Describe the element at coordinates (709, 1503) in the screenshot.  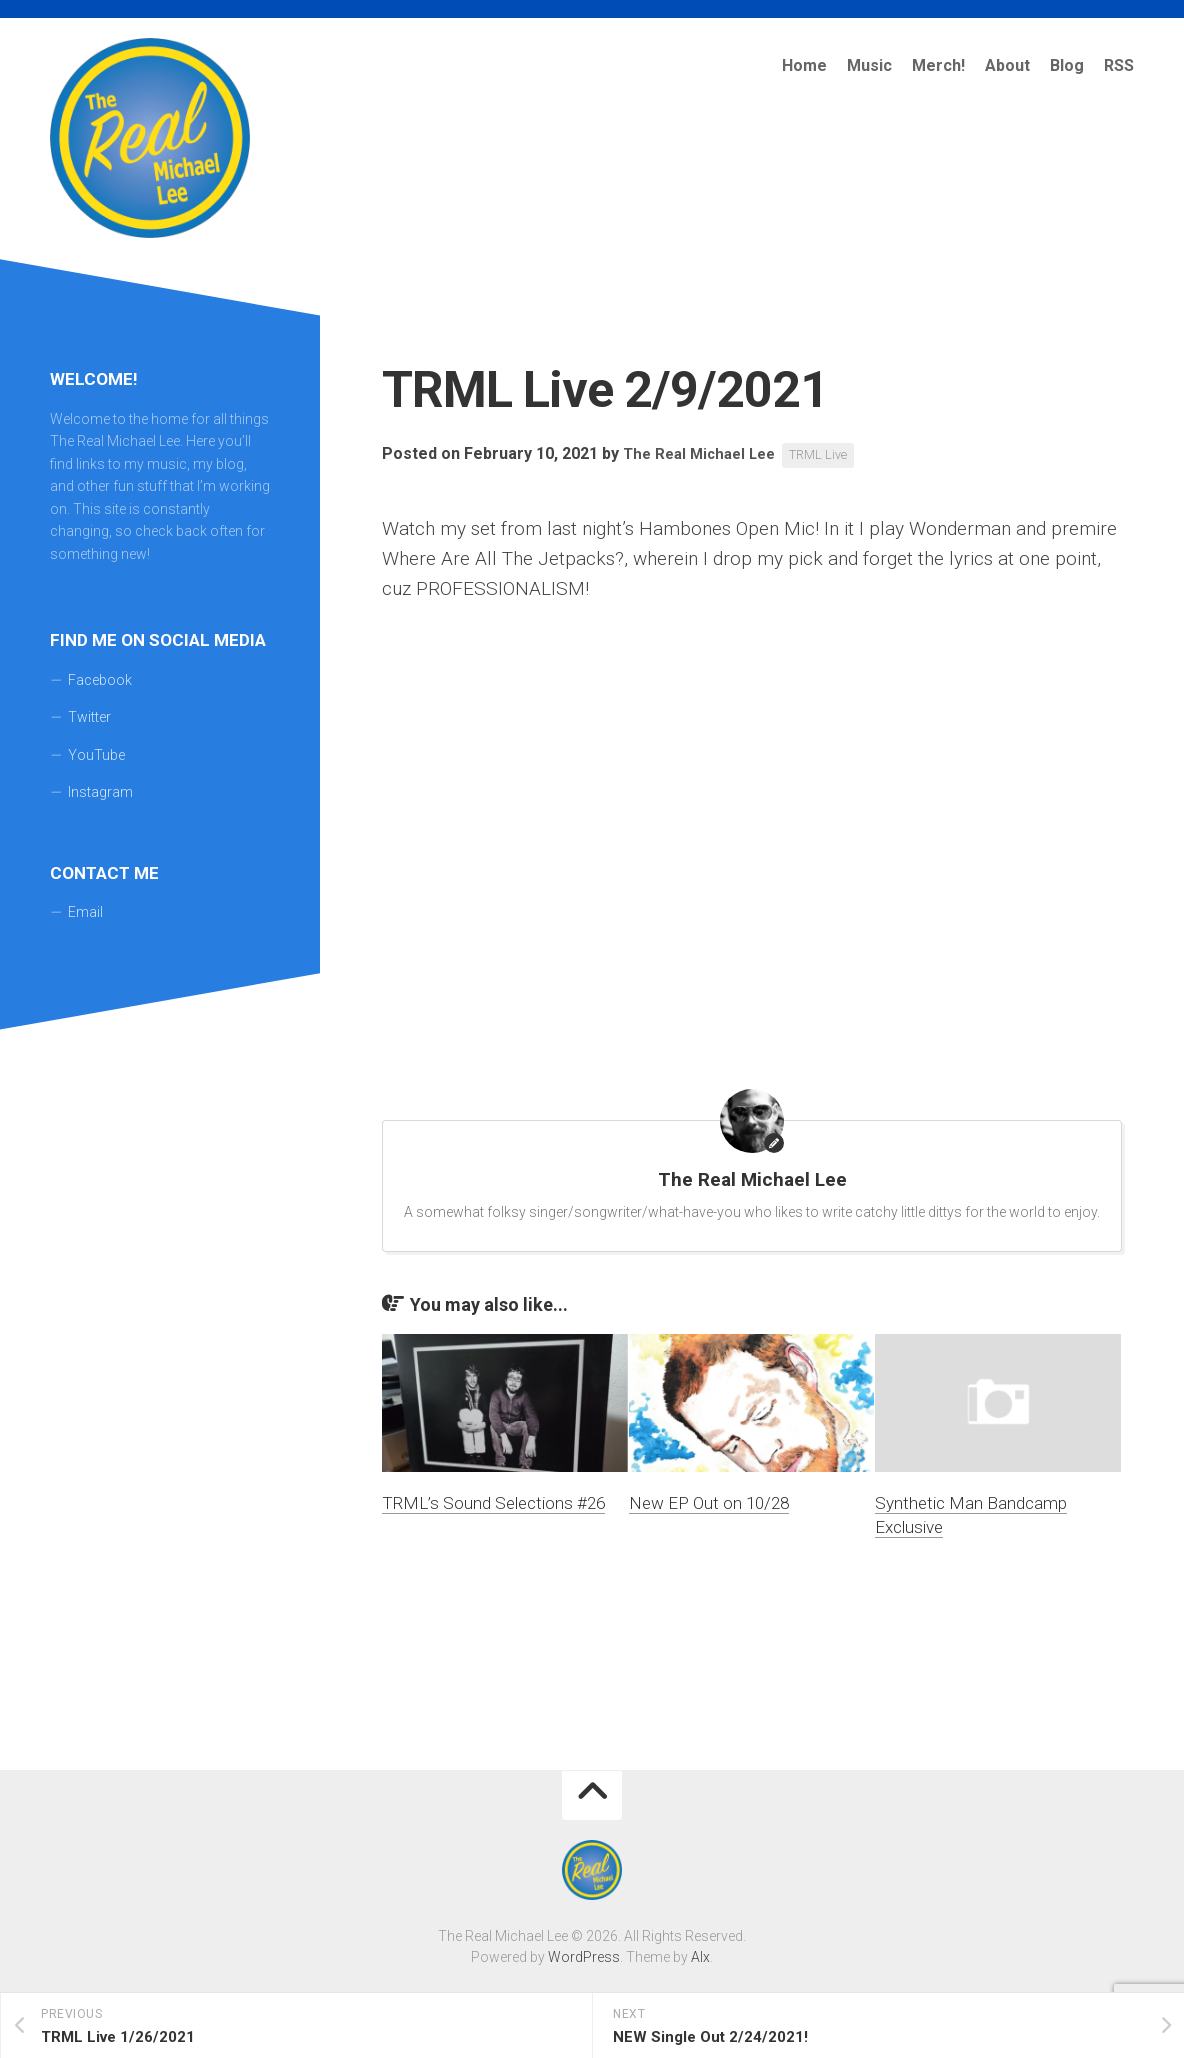
I see `New EP Out on 10/28` at that location.